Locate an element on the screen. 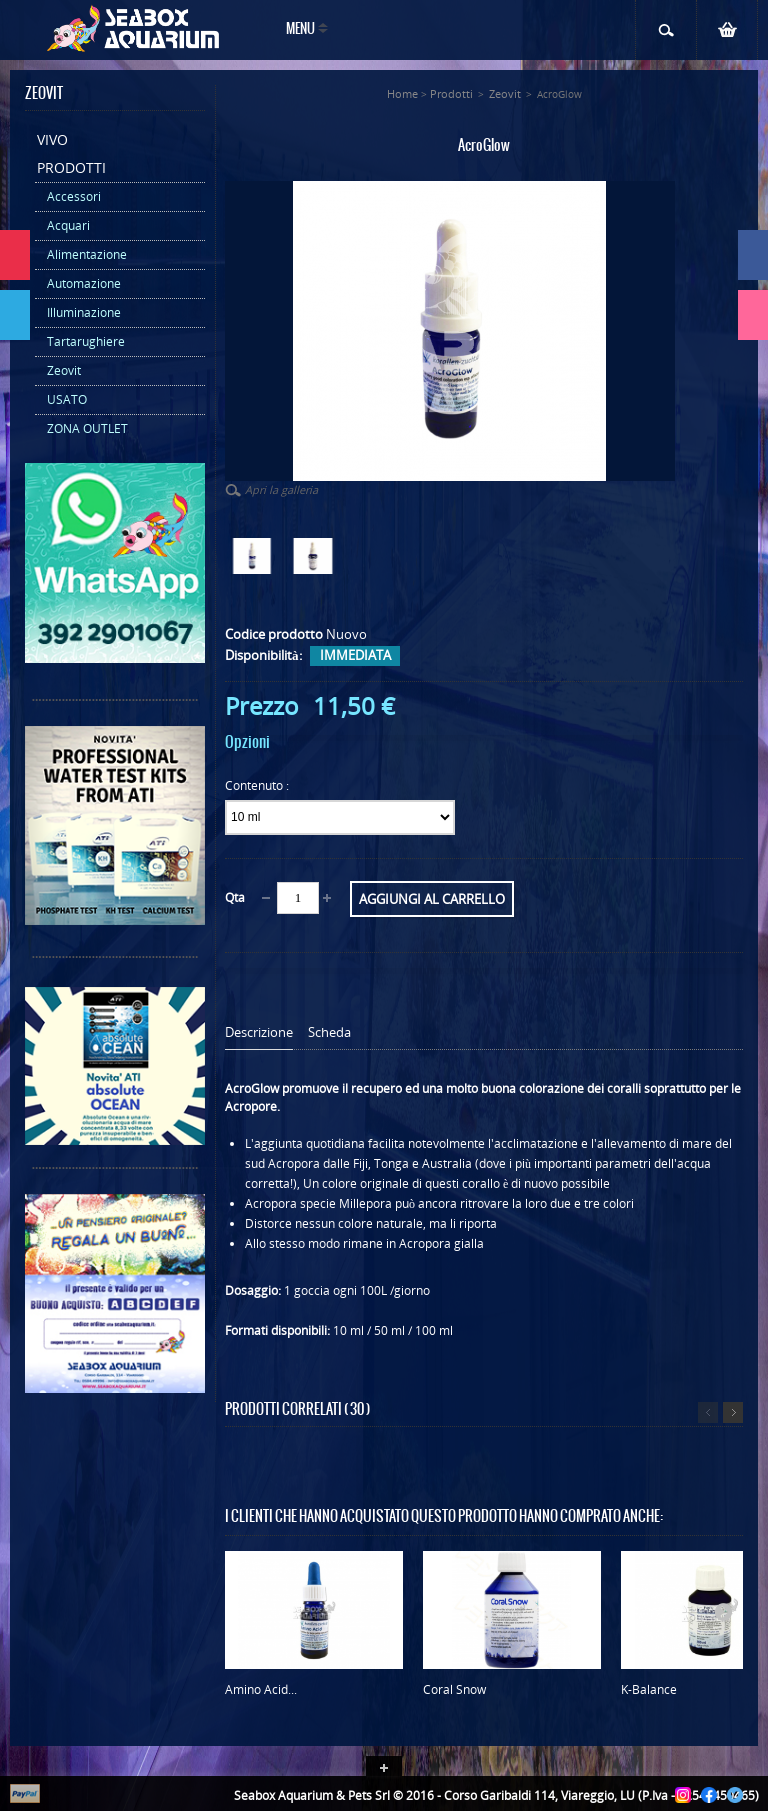 The width and height of the screenshot is (768, 1811). K-Balance is located at coordinates (649, 1689).